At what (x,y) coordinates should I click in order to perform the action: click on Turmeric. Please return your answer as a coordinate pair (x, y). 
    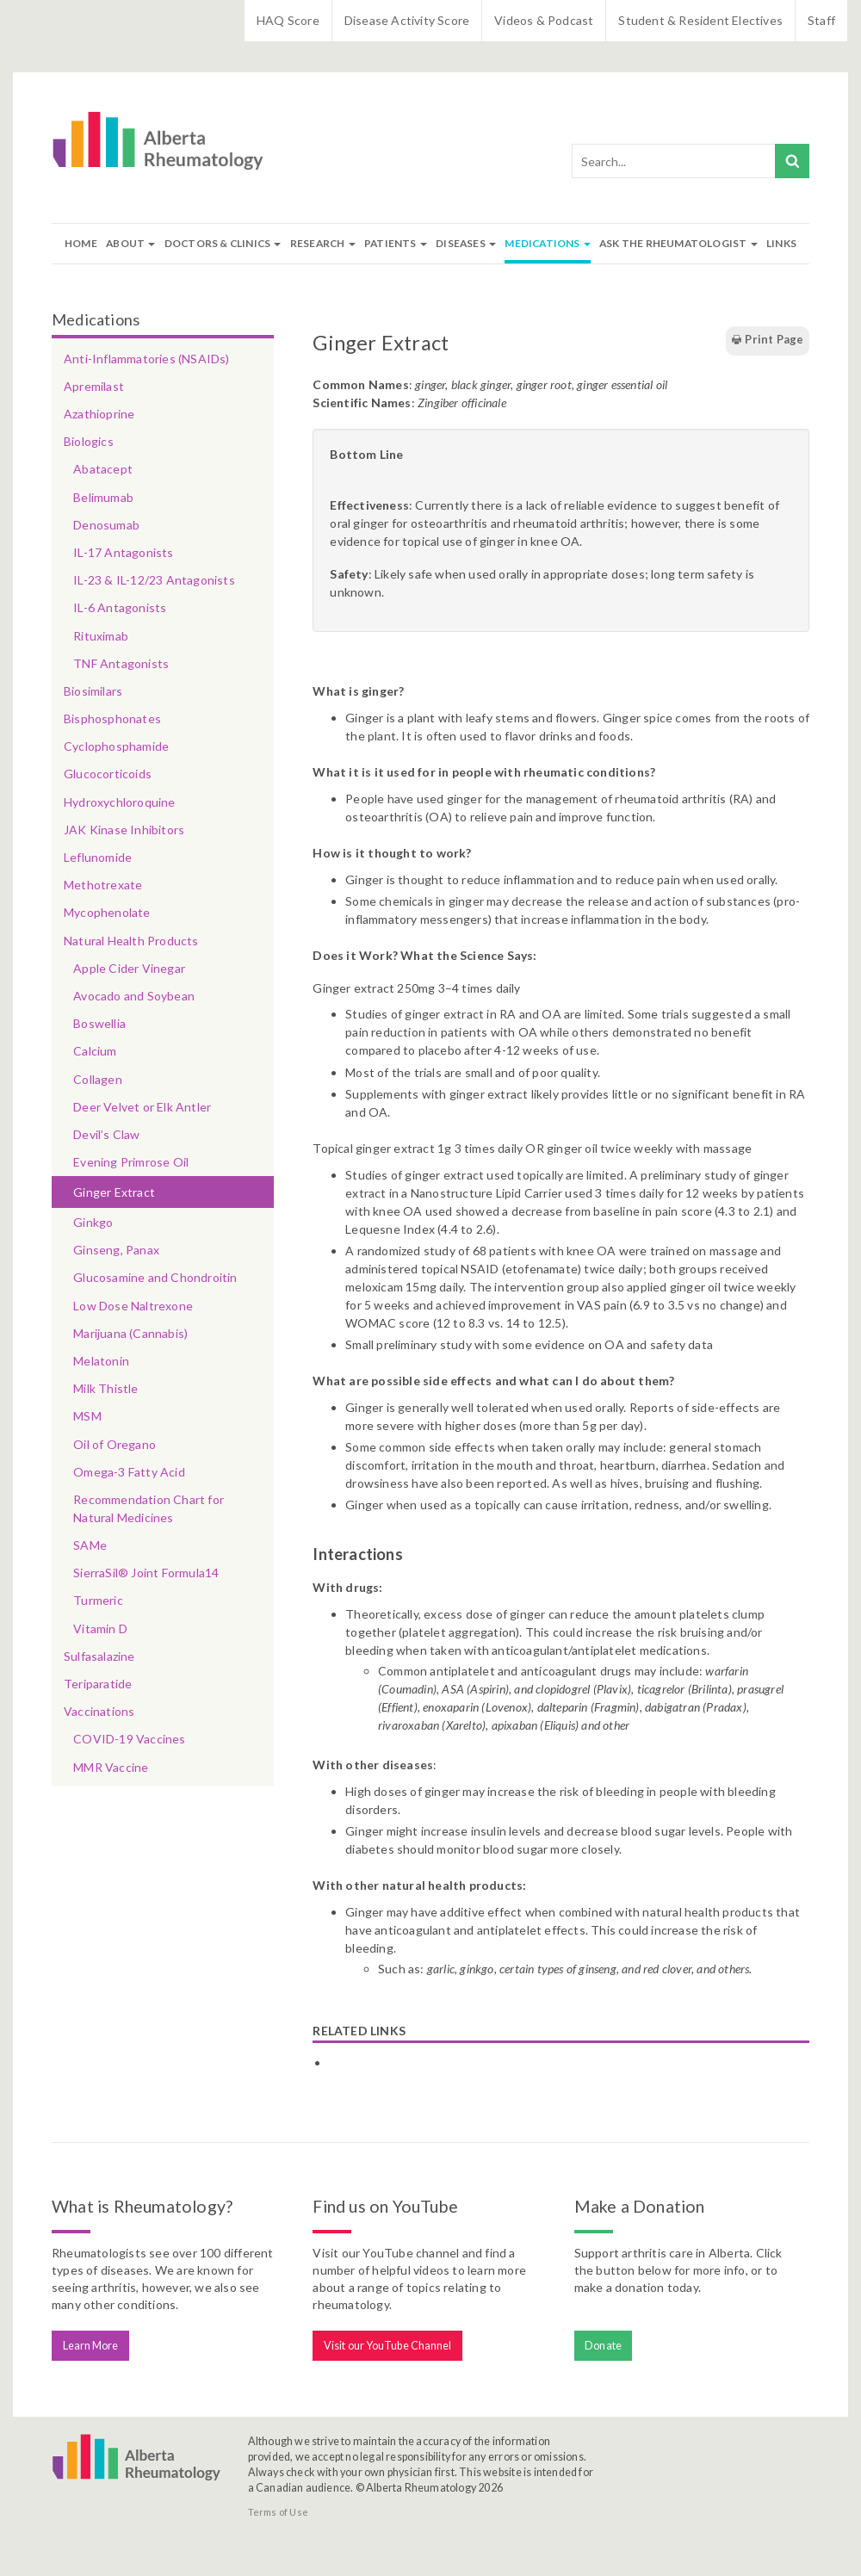
    Looking at the image, I should click on (98, 1600).